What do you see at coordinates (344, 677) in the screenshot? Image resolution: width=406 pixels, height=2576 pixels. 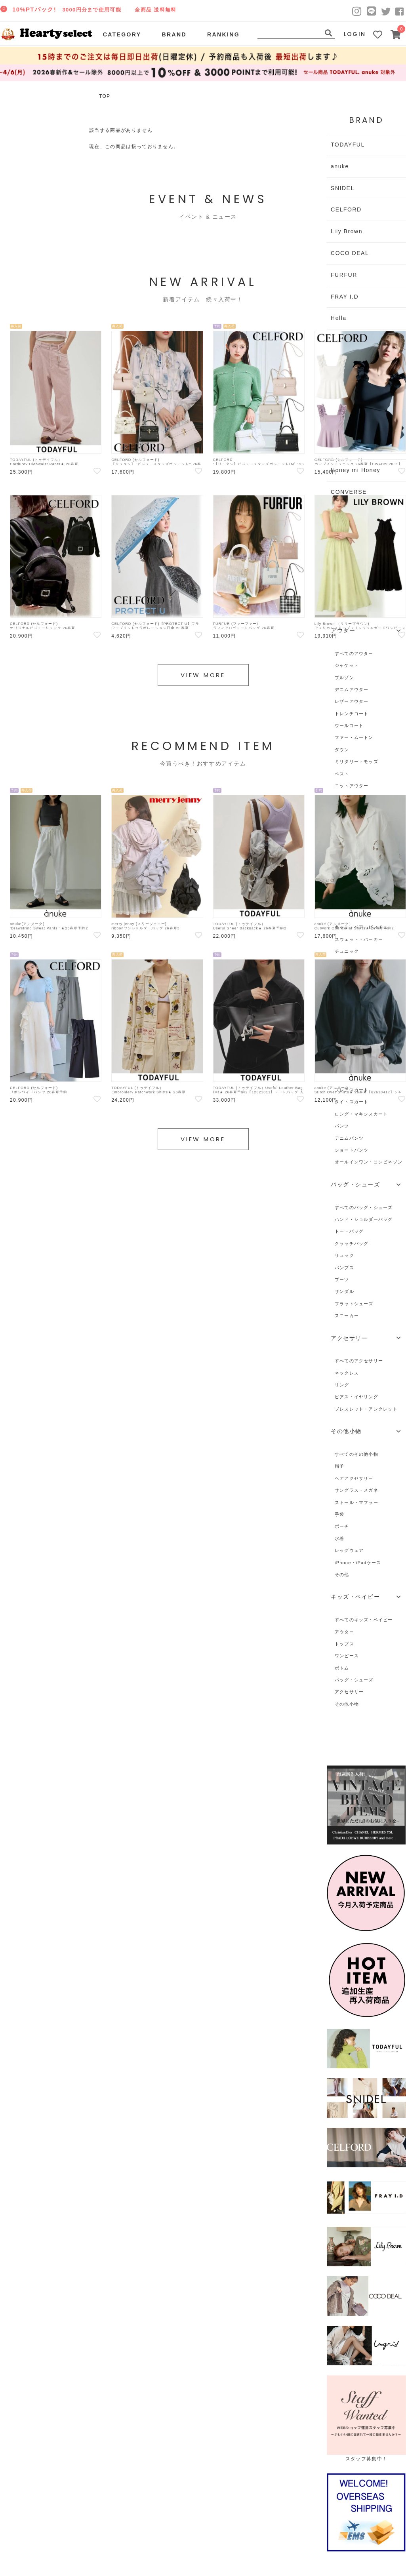 I see `ブルゾン` at bounding box center [344, 677].